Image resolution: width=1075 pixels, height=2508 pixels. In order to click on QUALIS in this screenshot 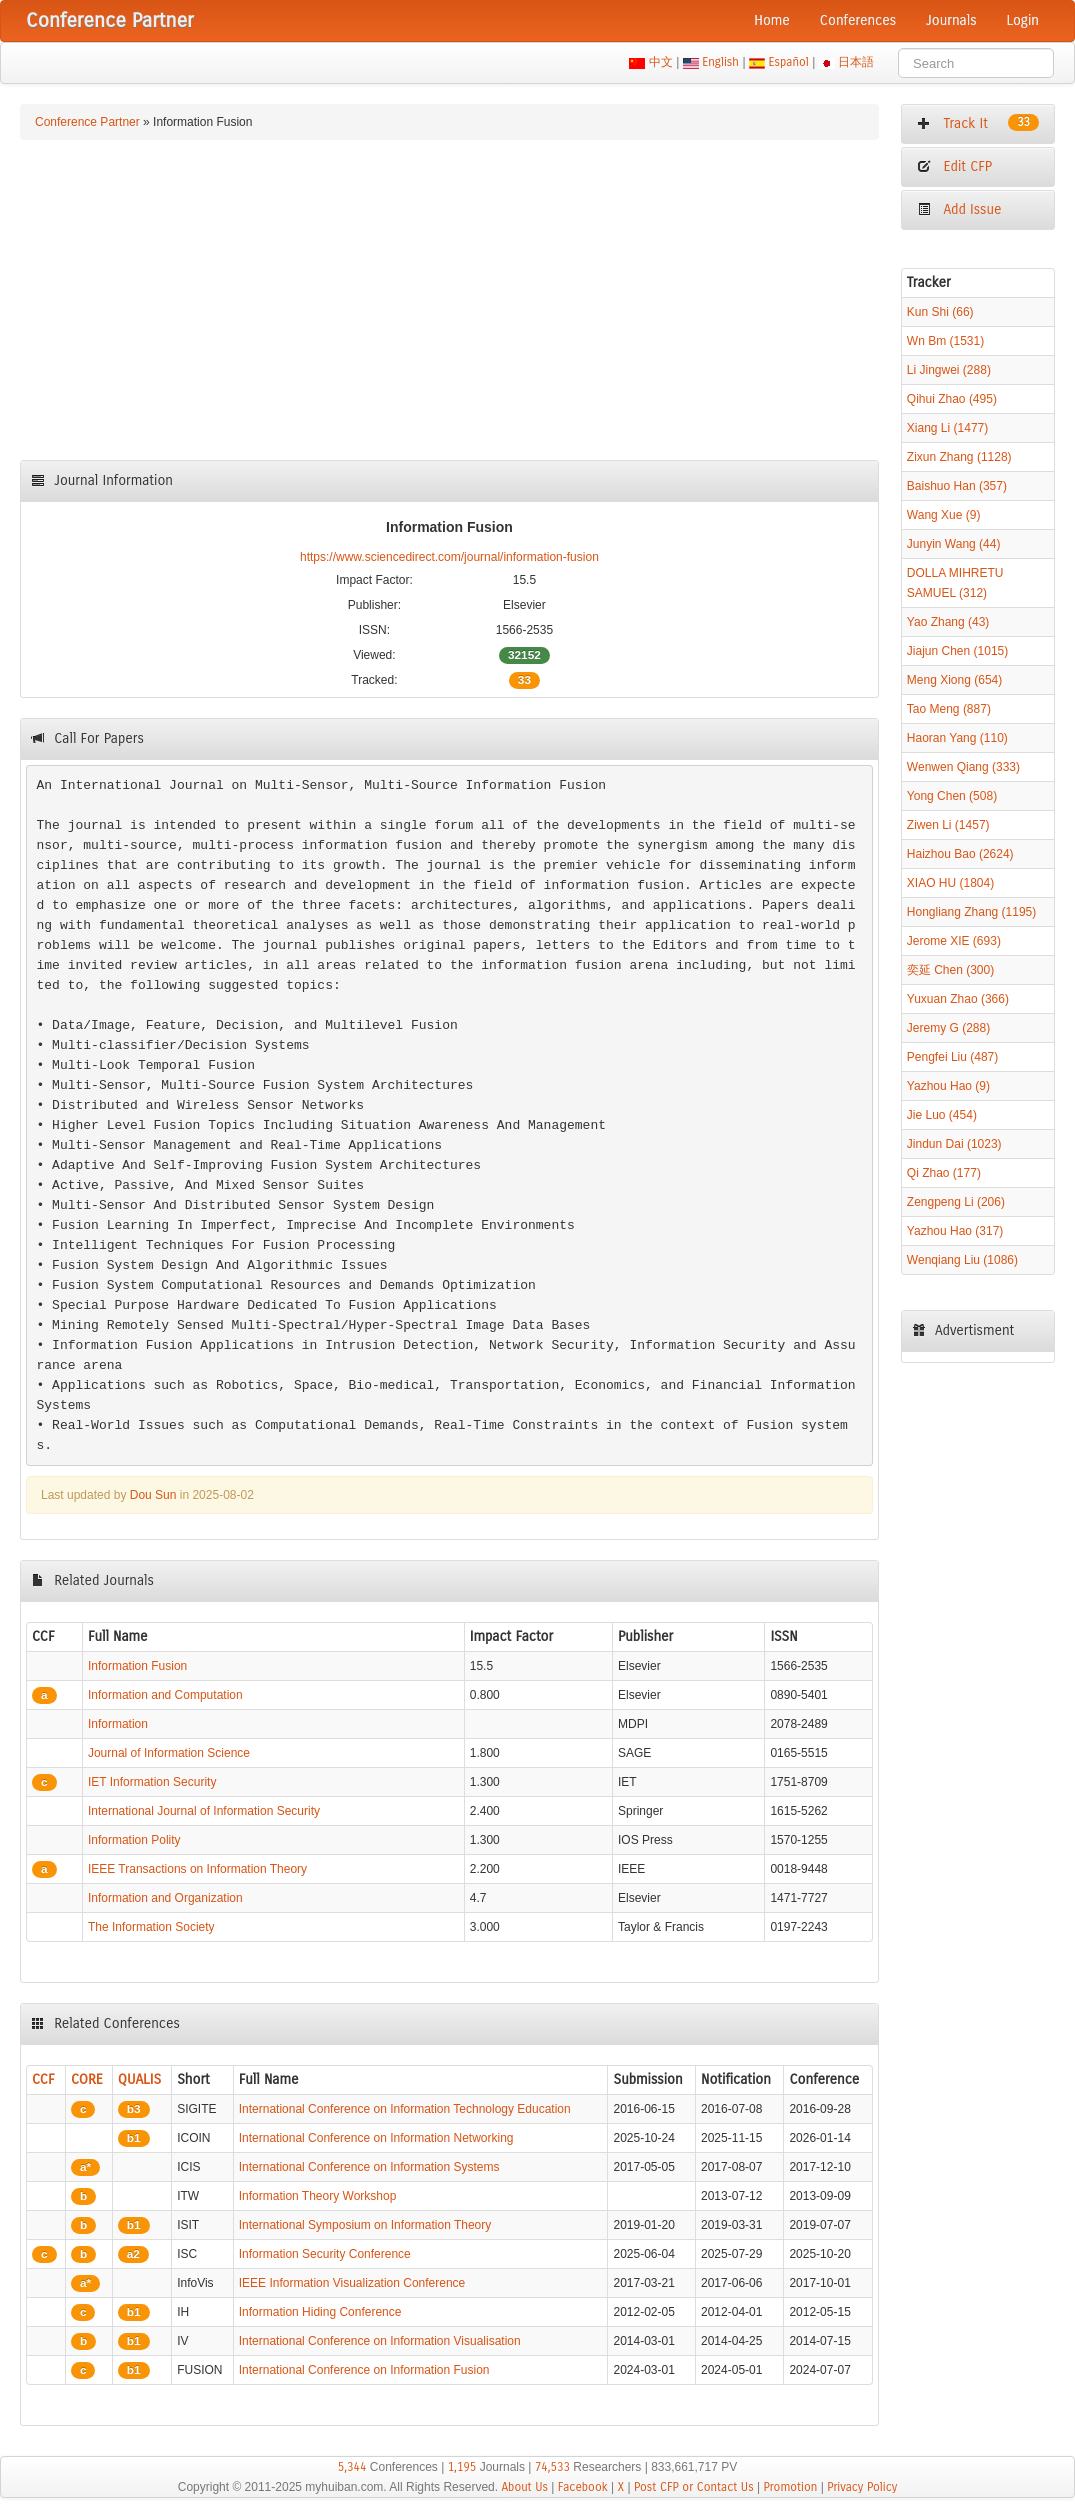, I will do `click(139, 2079)`.